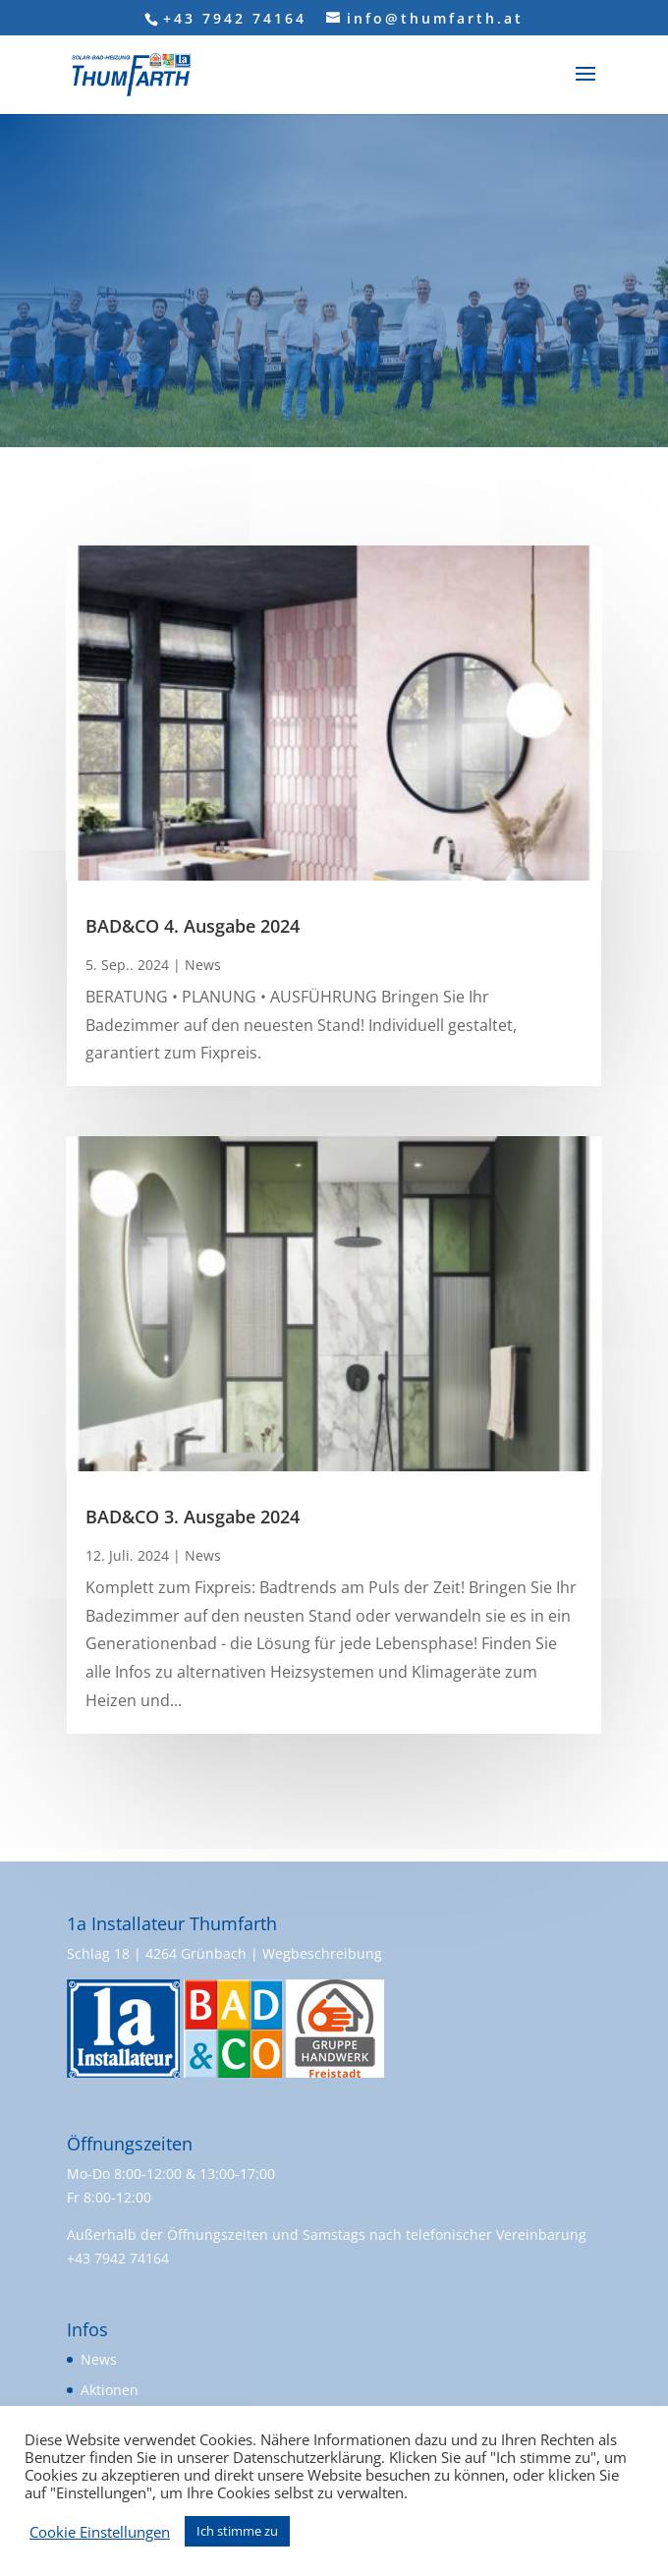 This screenshot has width=668, height=2576. Describe the element at coordinates (192, 1516) in the screenshot. I see `BAD&CO 3. Ausgabe 2024` at that location.